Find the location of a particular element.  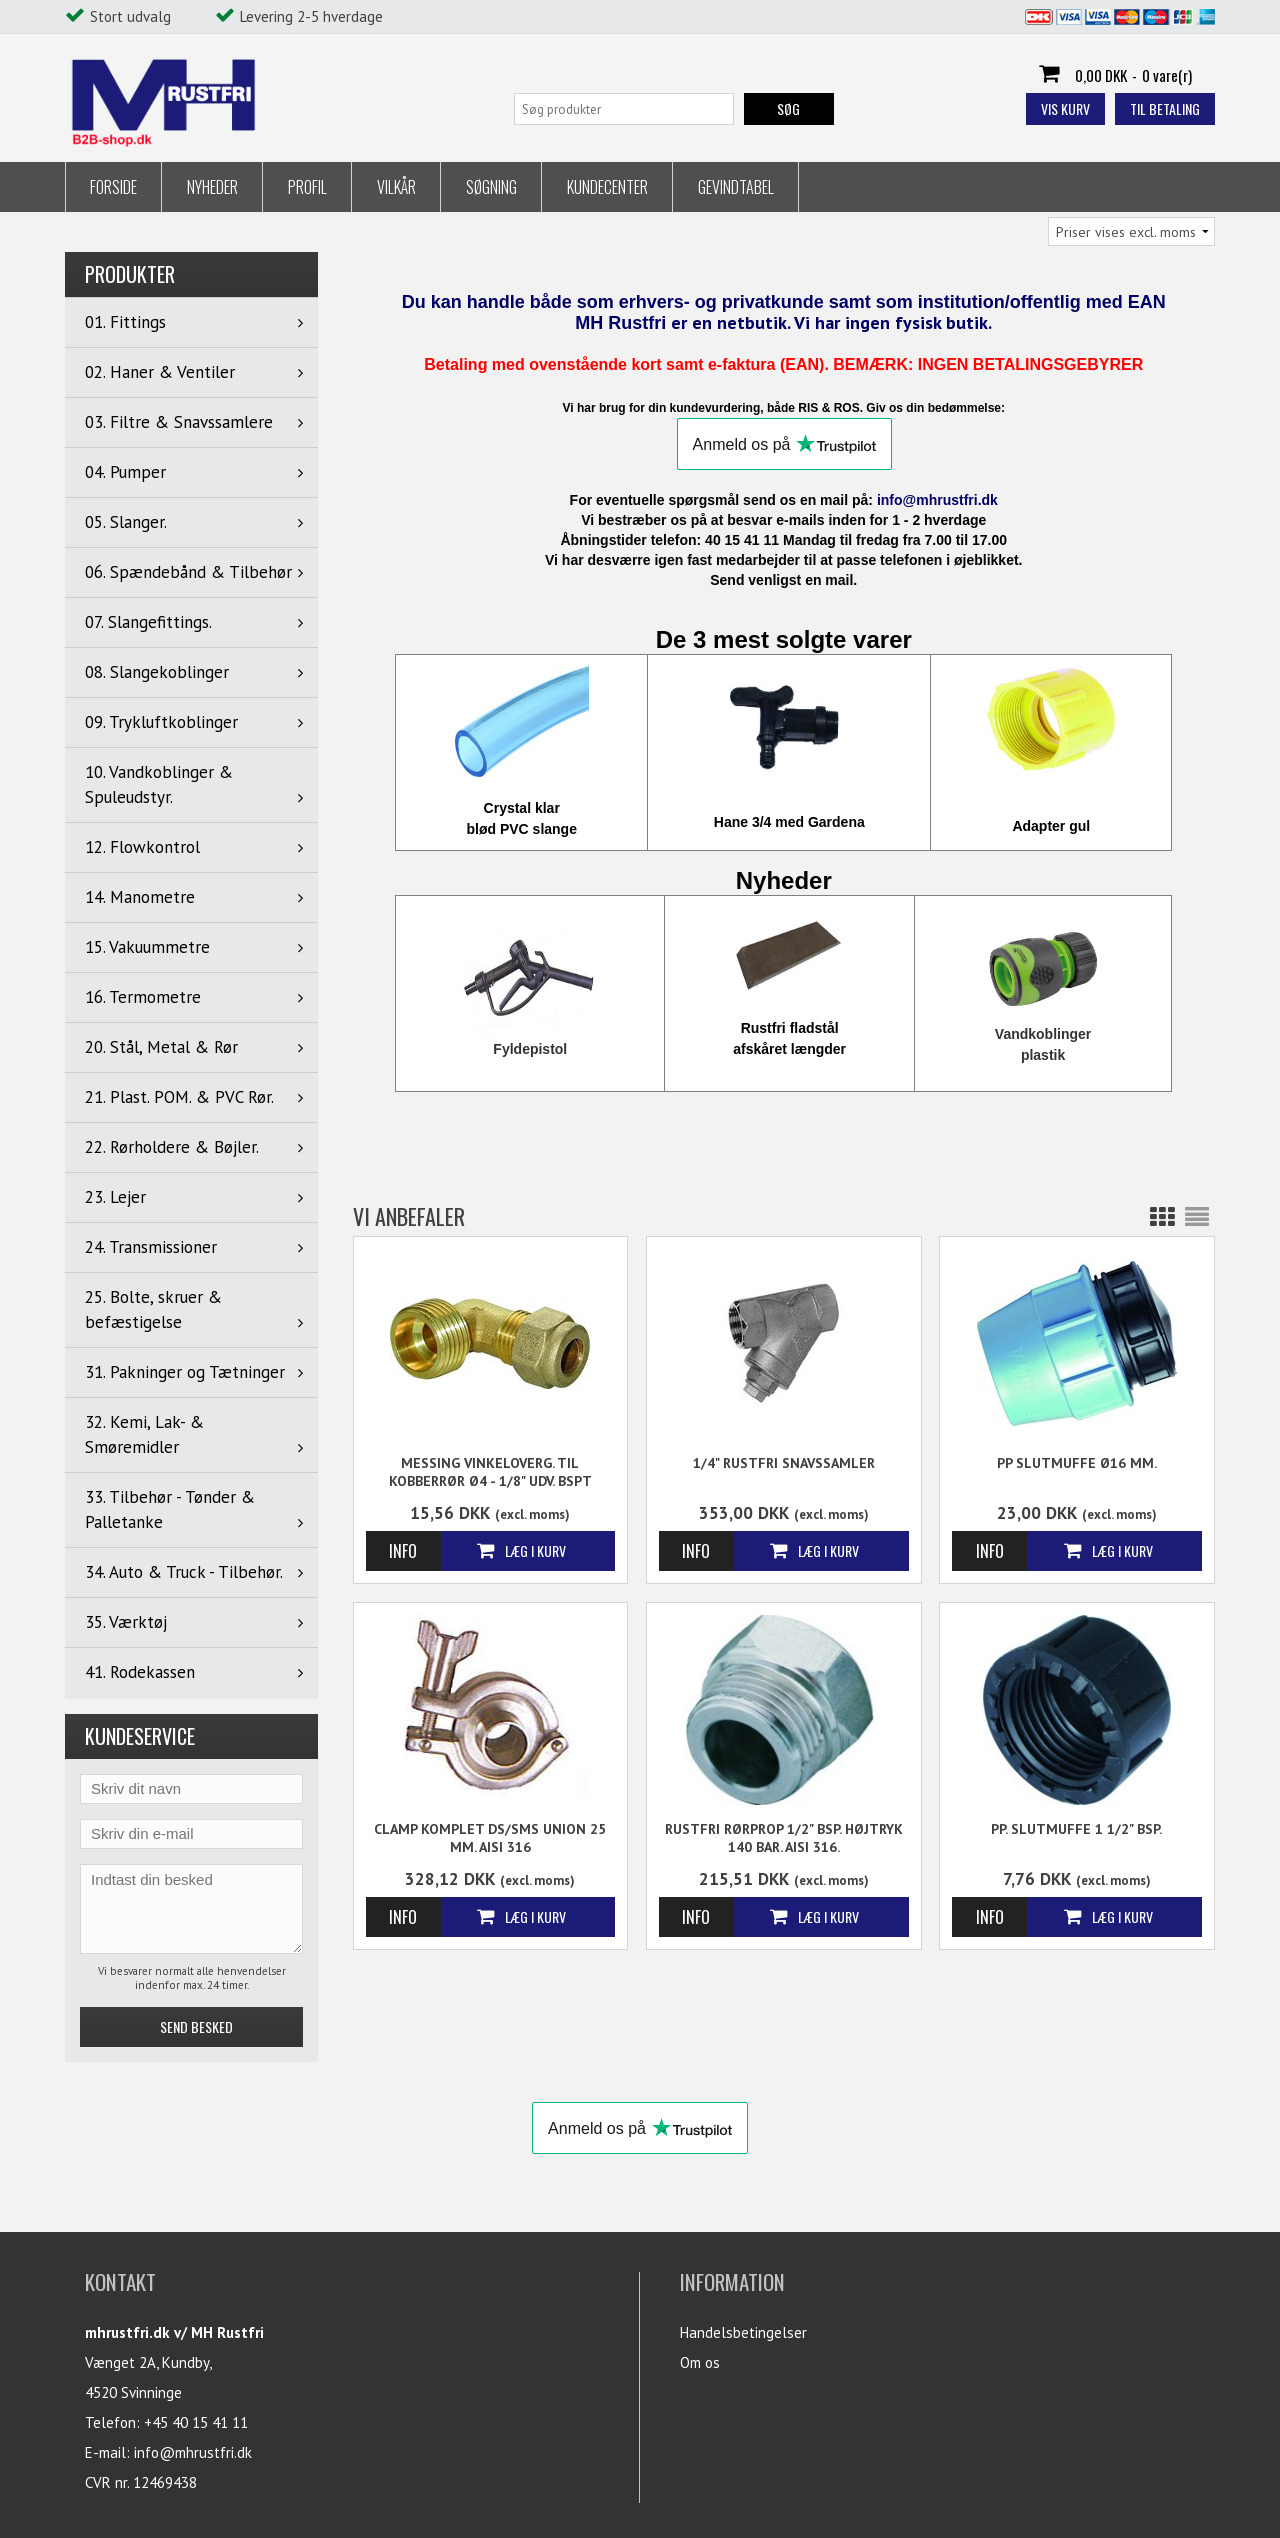

Clamp Komplet DS/SMS Union 25 mm. AISI 316 is located at coordinates (490, 1838).